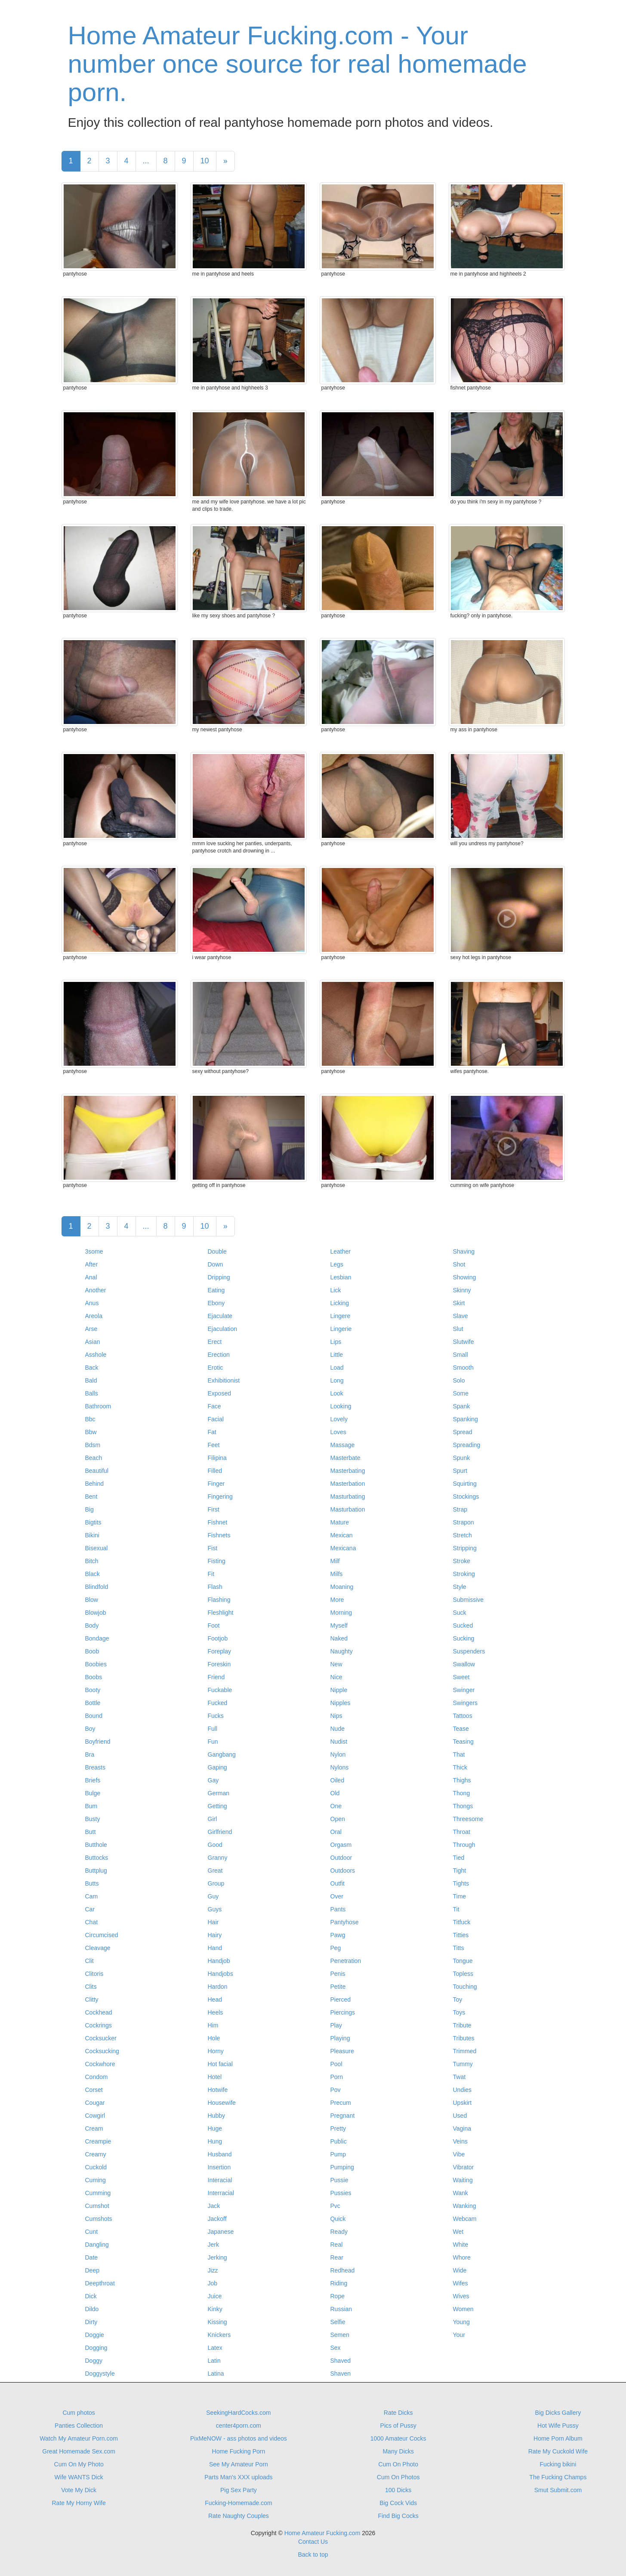 The image size is (626, 2576). I want to click on Women, so click(463, 2309).